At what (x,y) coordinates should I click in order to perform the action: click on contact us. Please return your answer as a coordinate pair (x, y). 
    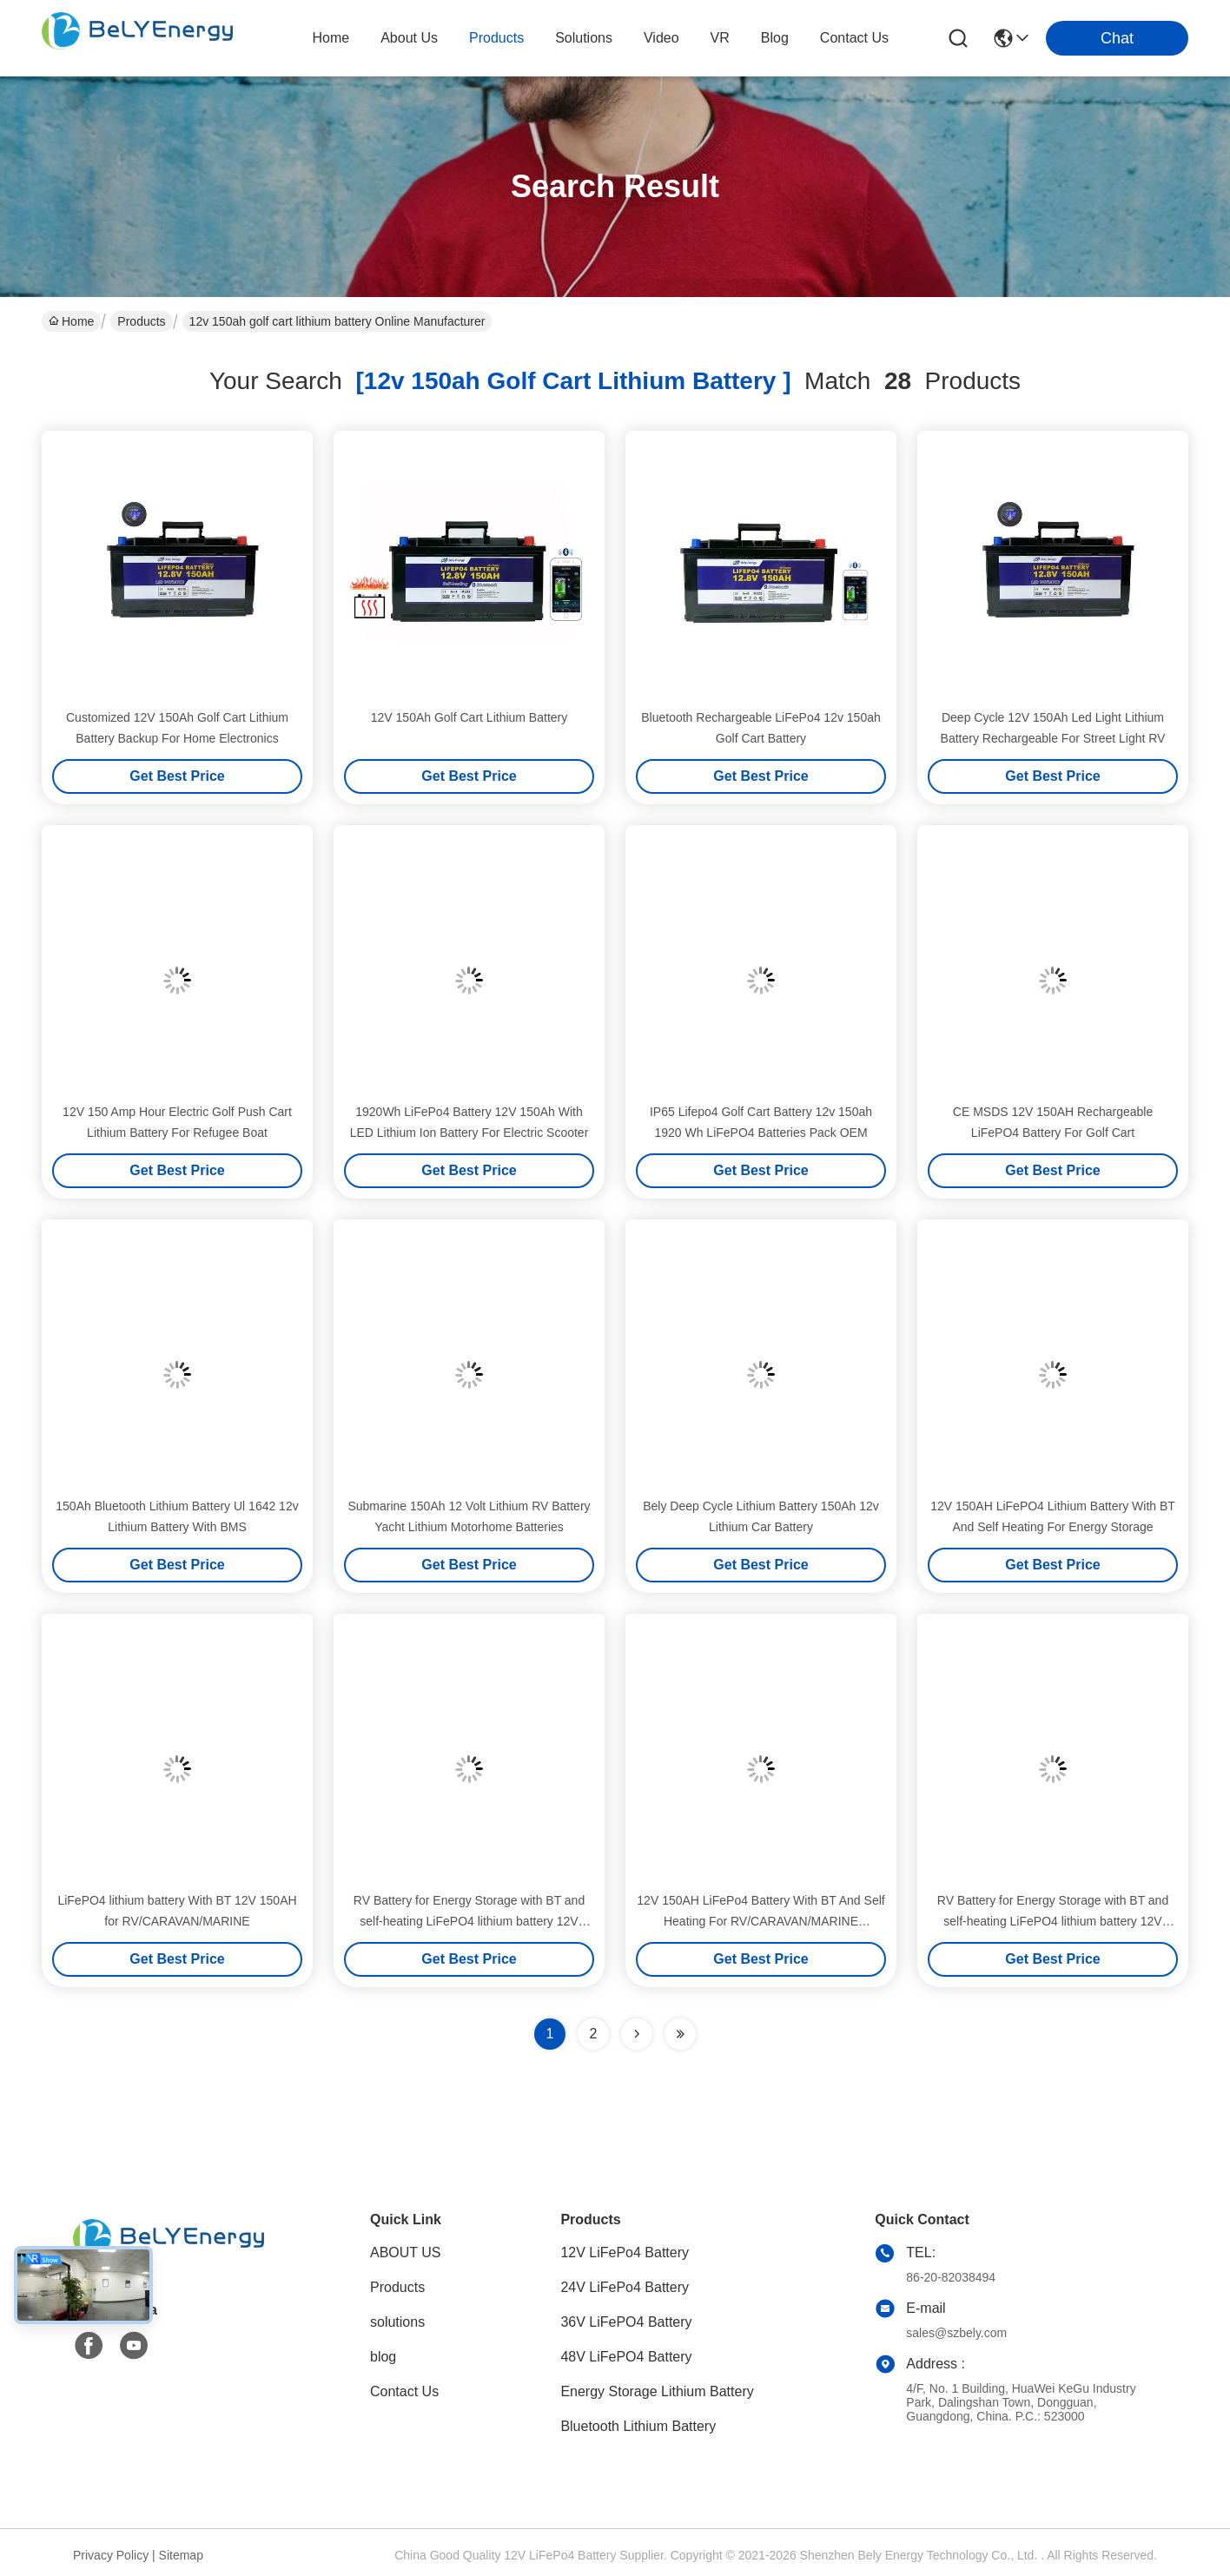
    Looking at the image, I should click on (854, 37).